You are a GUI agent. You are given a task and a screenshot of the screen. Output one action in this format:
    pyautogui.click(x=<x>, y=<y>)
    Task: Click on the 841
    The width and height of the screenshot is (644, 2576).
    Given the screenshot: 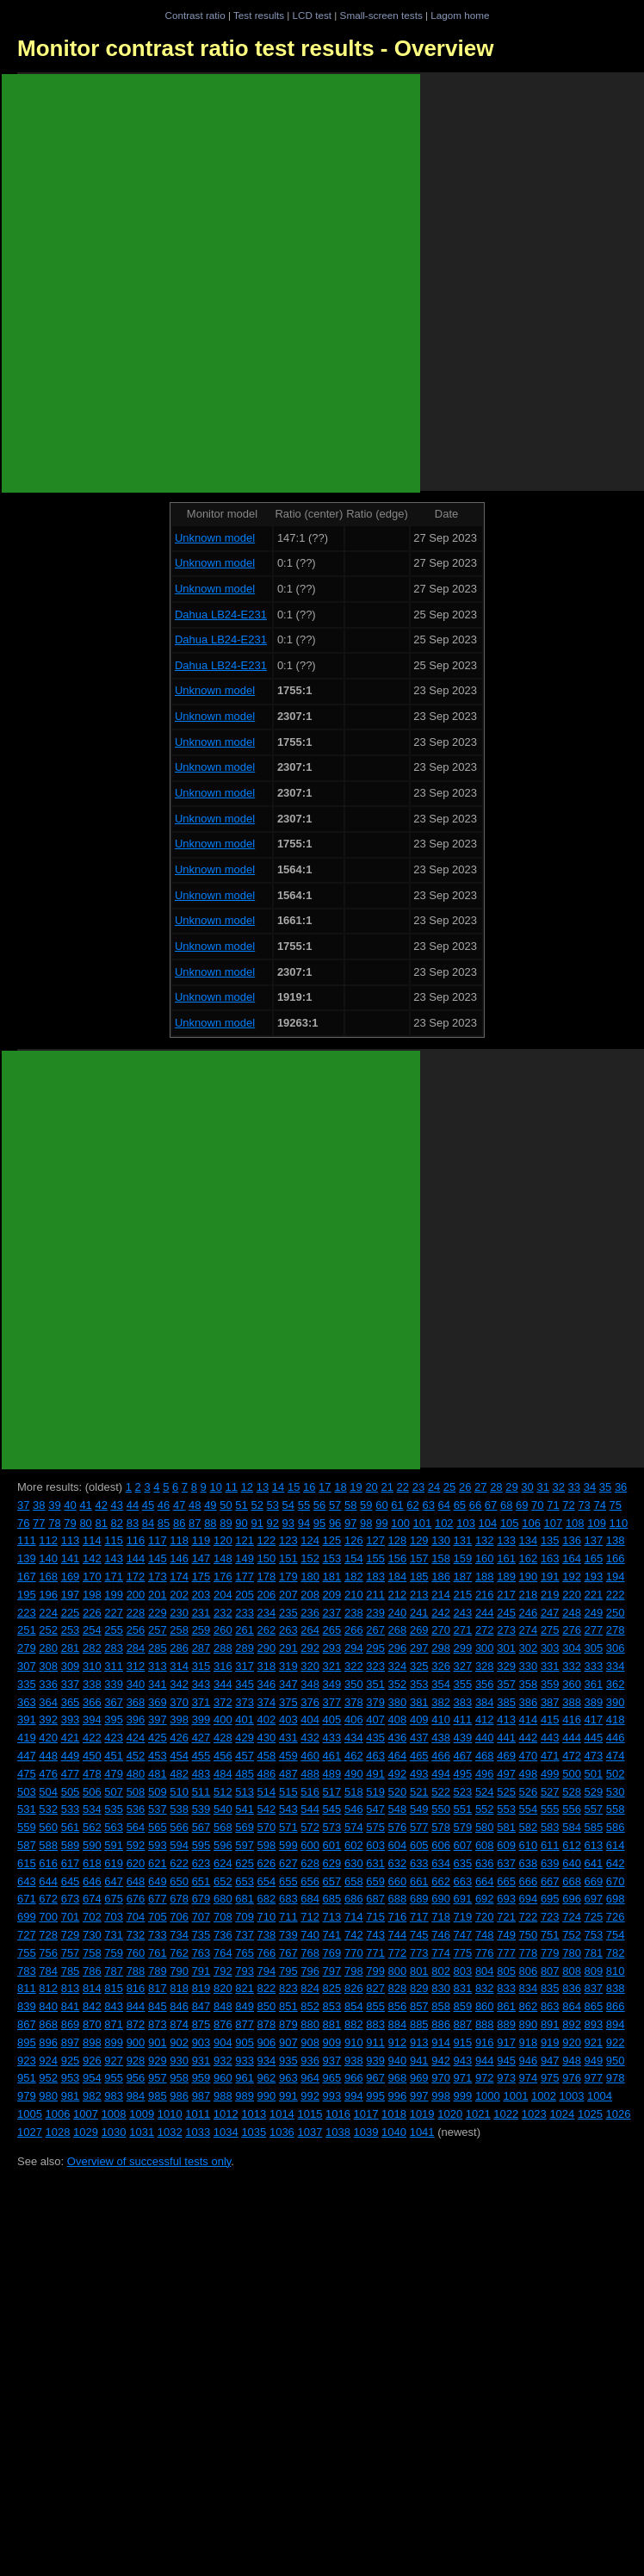 What is the action you would take?
    pyautogui.click(x=70, y=2006)
    